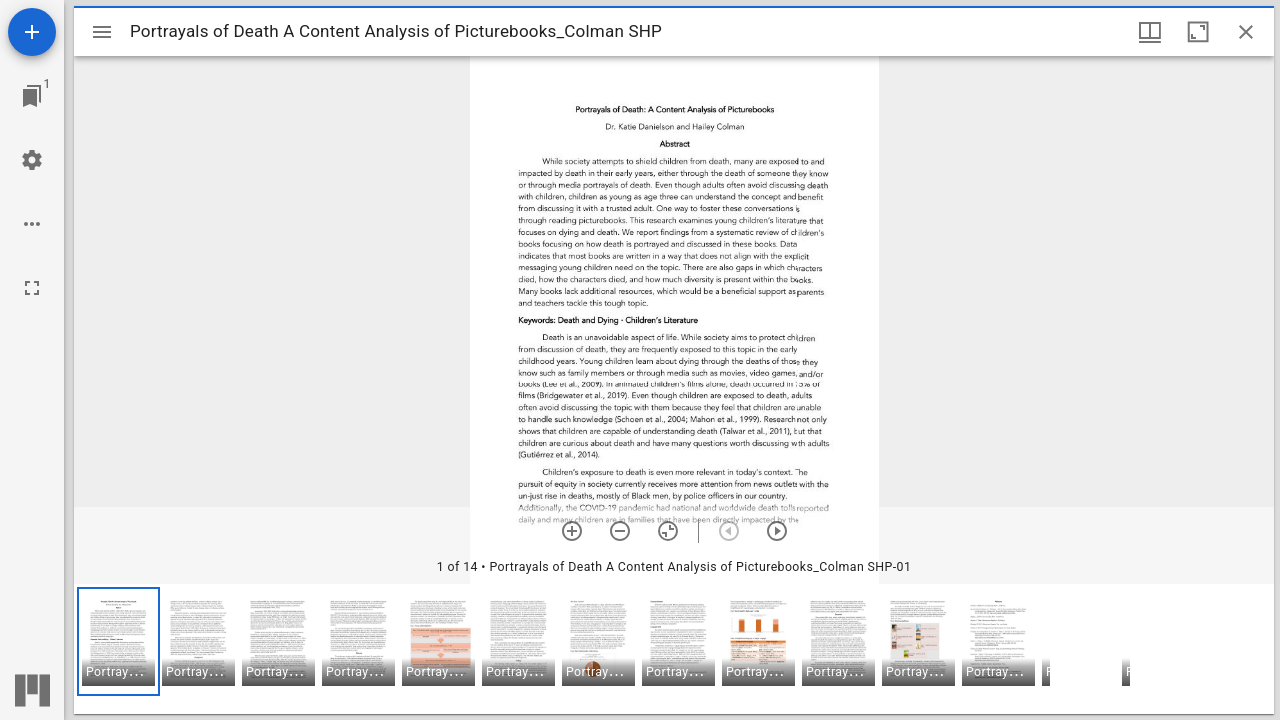 This screenshot has height=720, width=1280. Describe the element at coordinates (32, 224) in the screenshot. I see `[Workspace options]` at that location.